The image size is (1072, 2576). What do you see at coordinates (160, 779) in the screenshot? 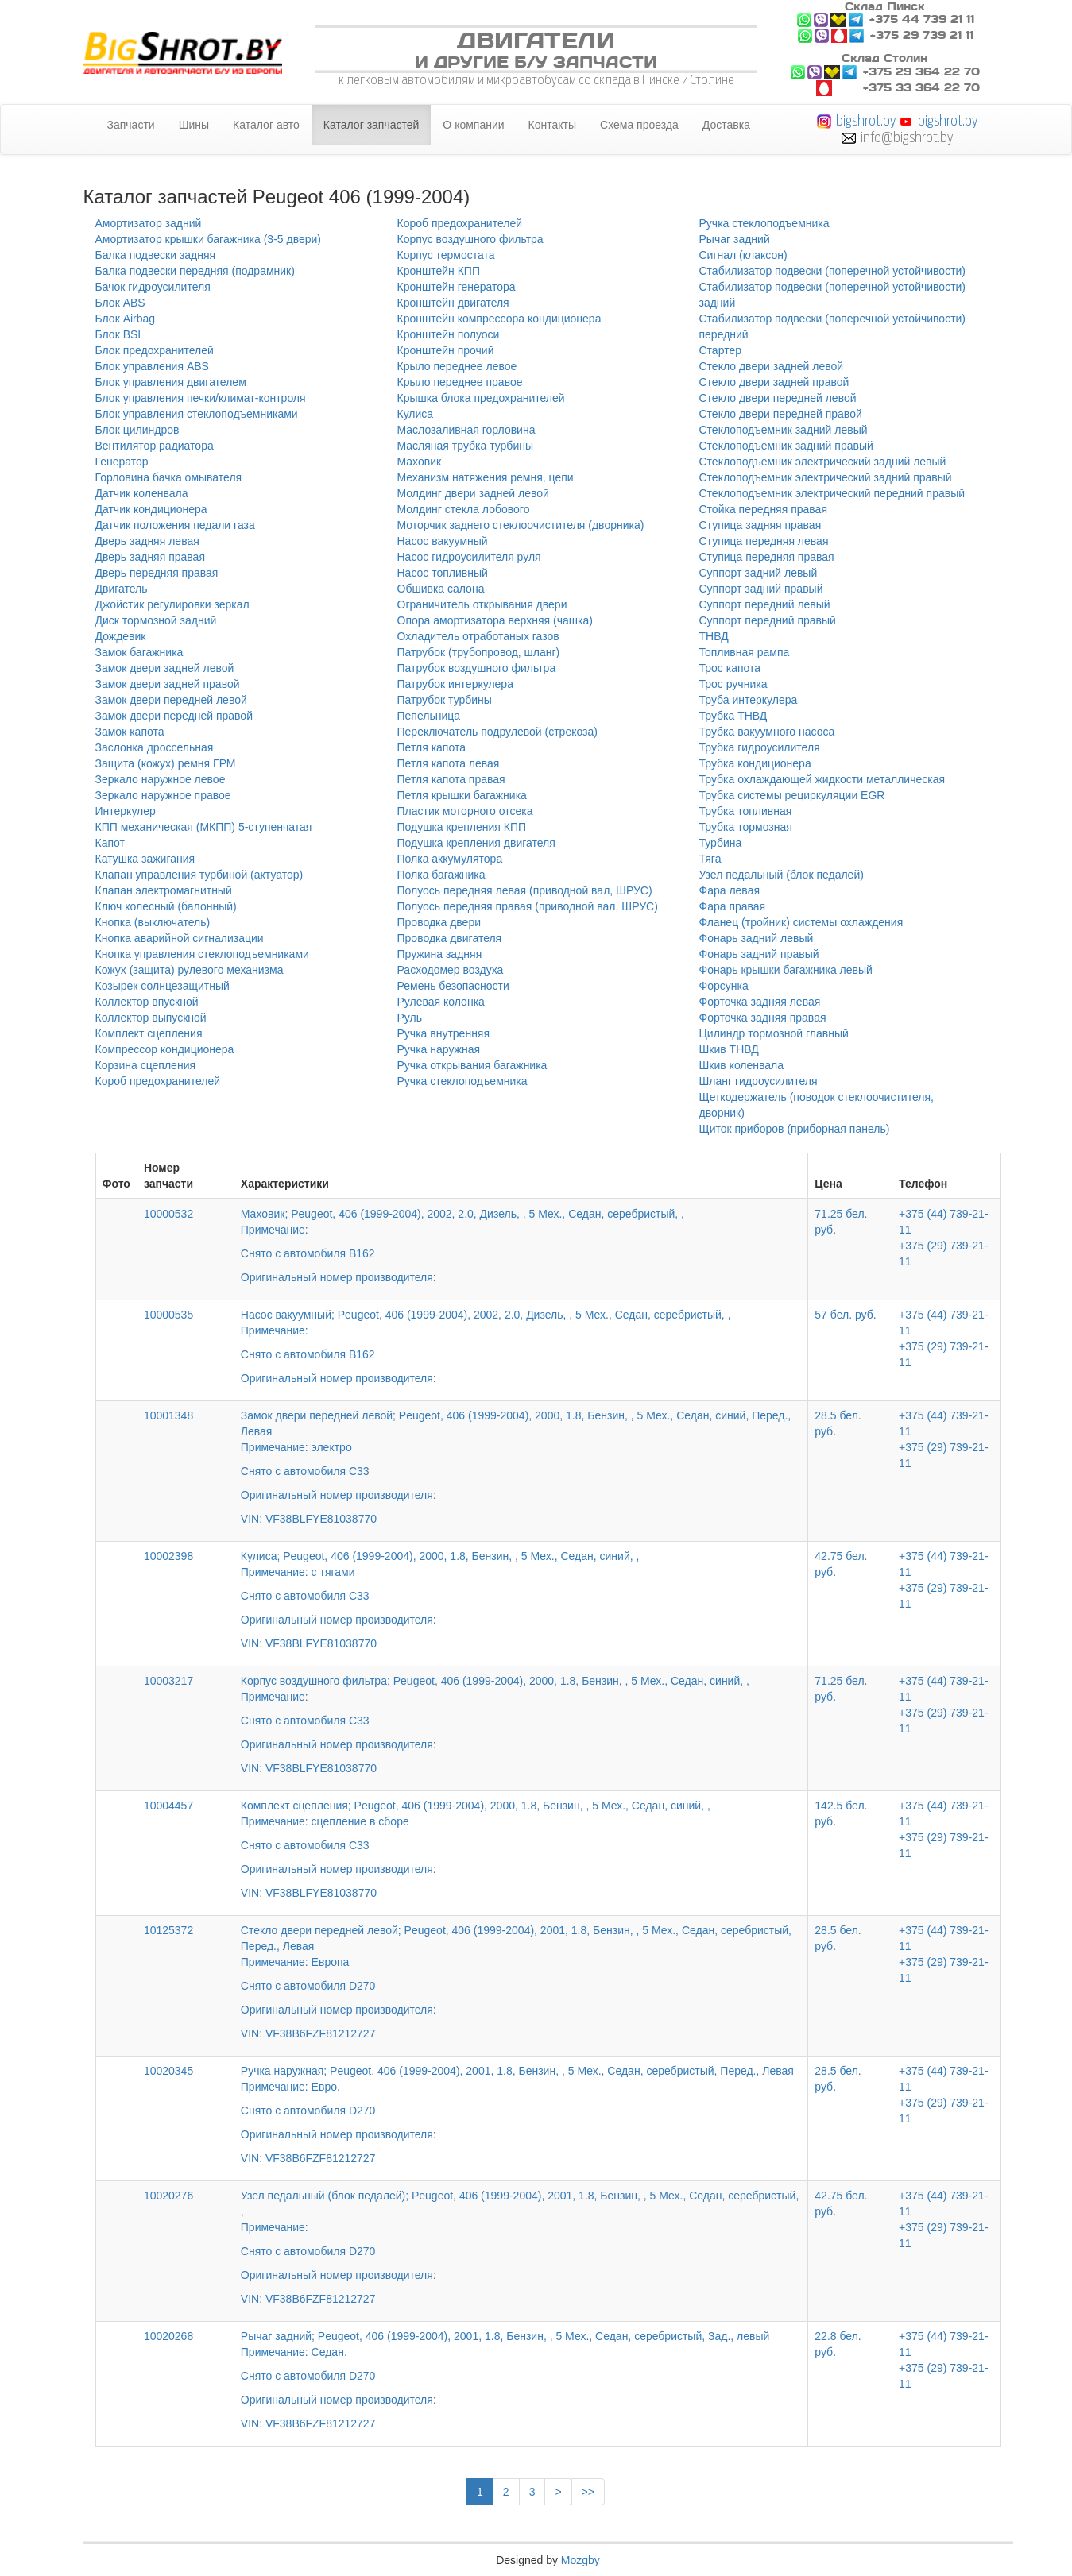
I see `Зеркало наружное левое` at bounding box center [160, 779].